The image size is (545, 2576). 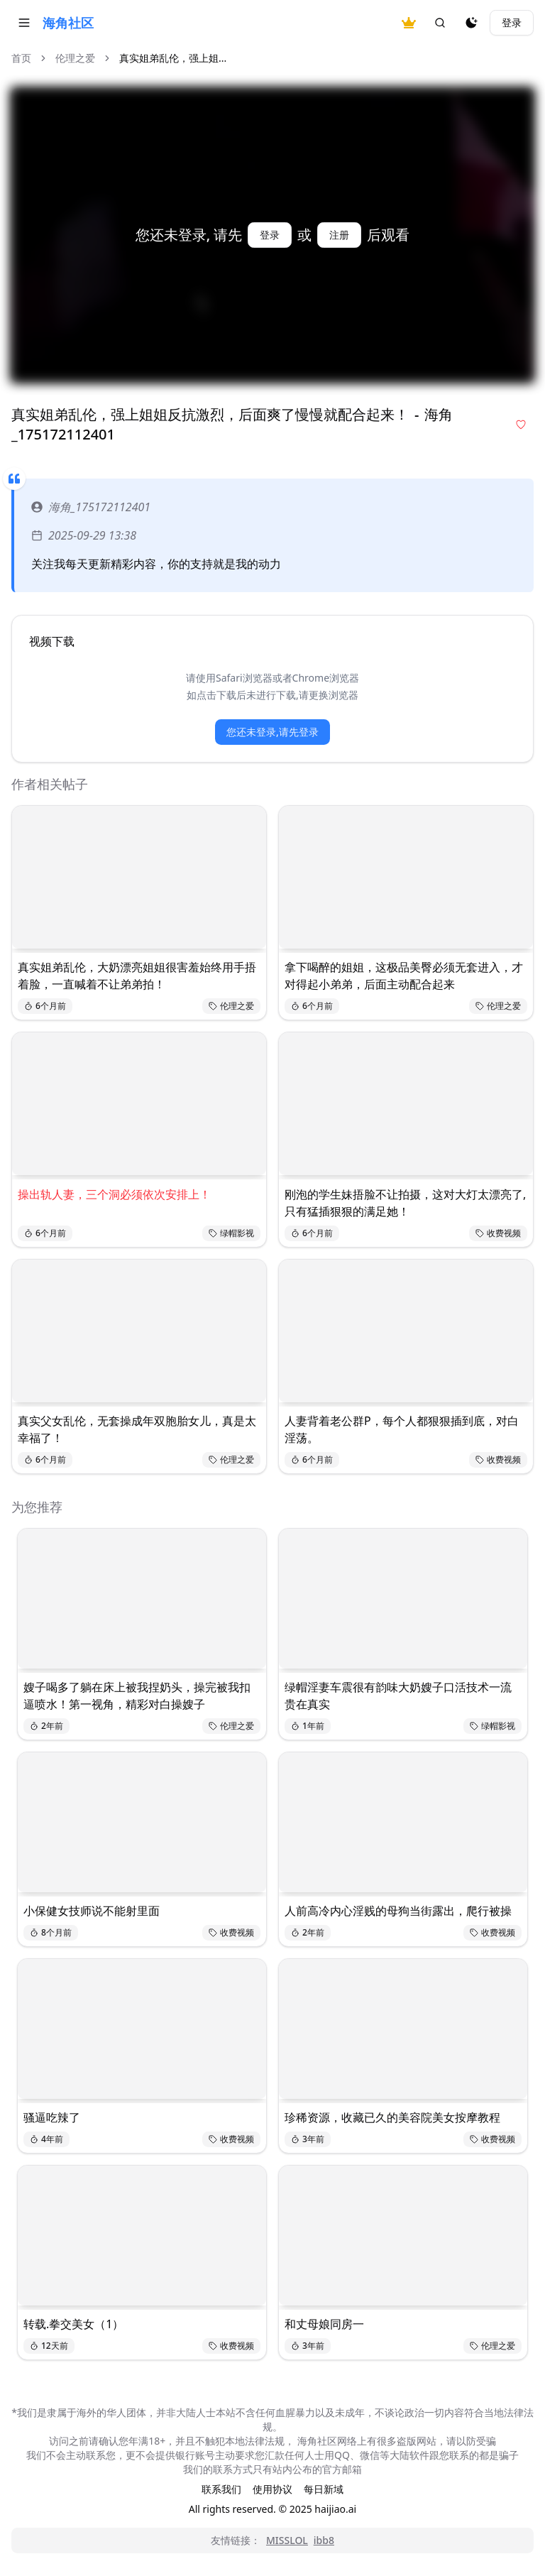 What do you see at coordinates (398, 1695) in the screenshot?
I see `绿帽淫妻车震很有韵味大奶嫂子口活技术一流贵在真实` at bounding box center [398, 1695].